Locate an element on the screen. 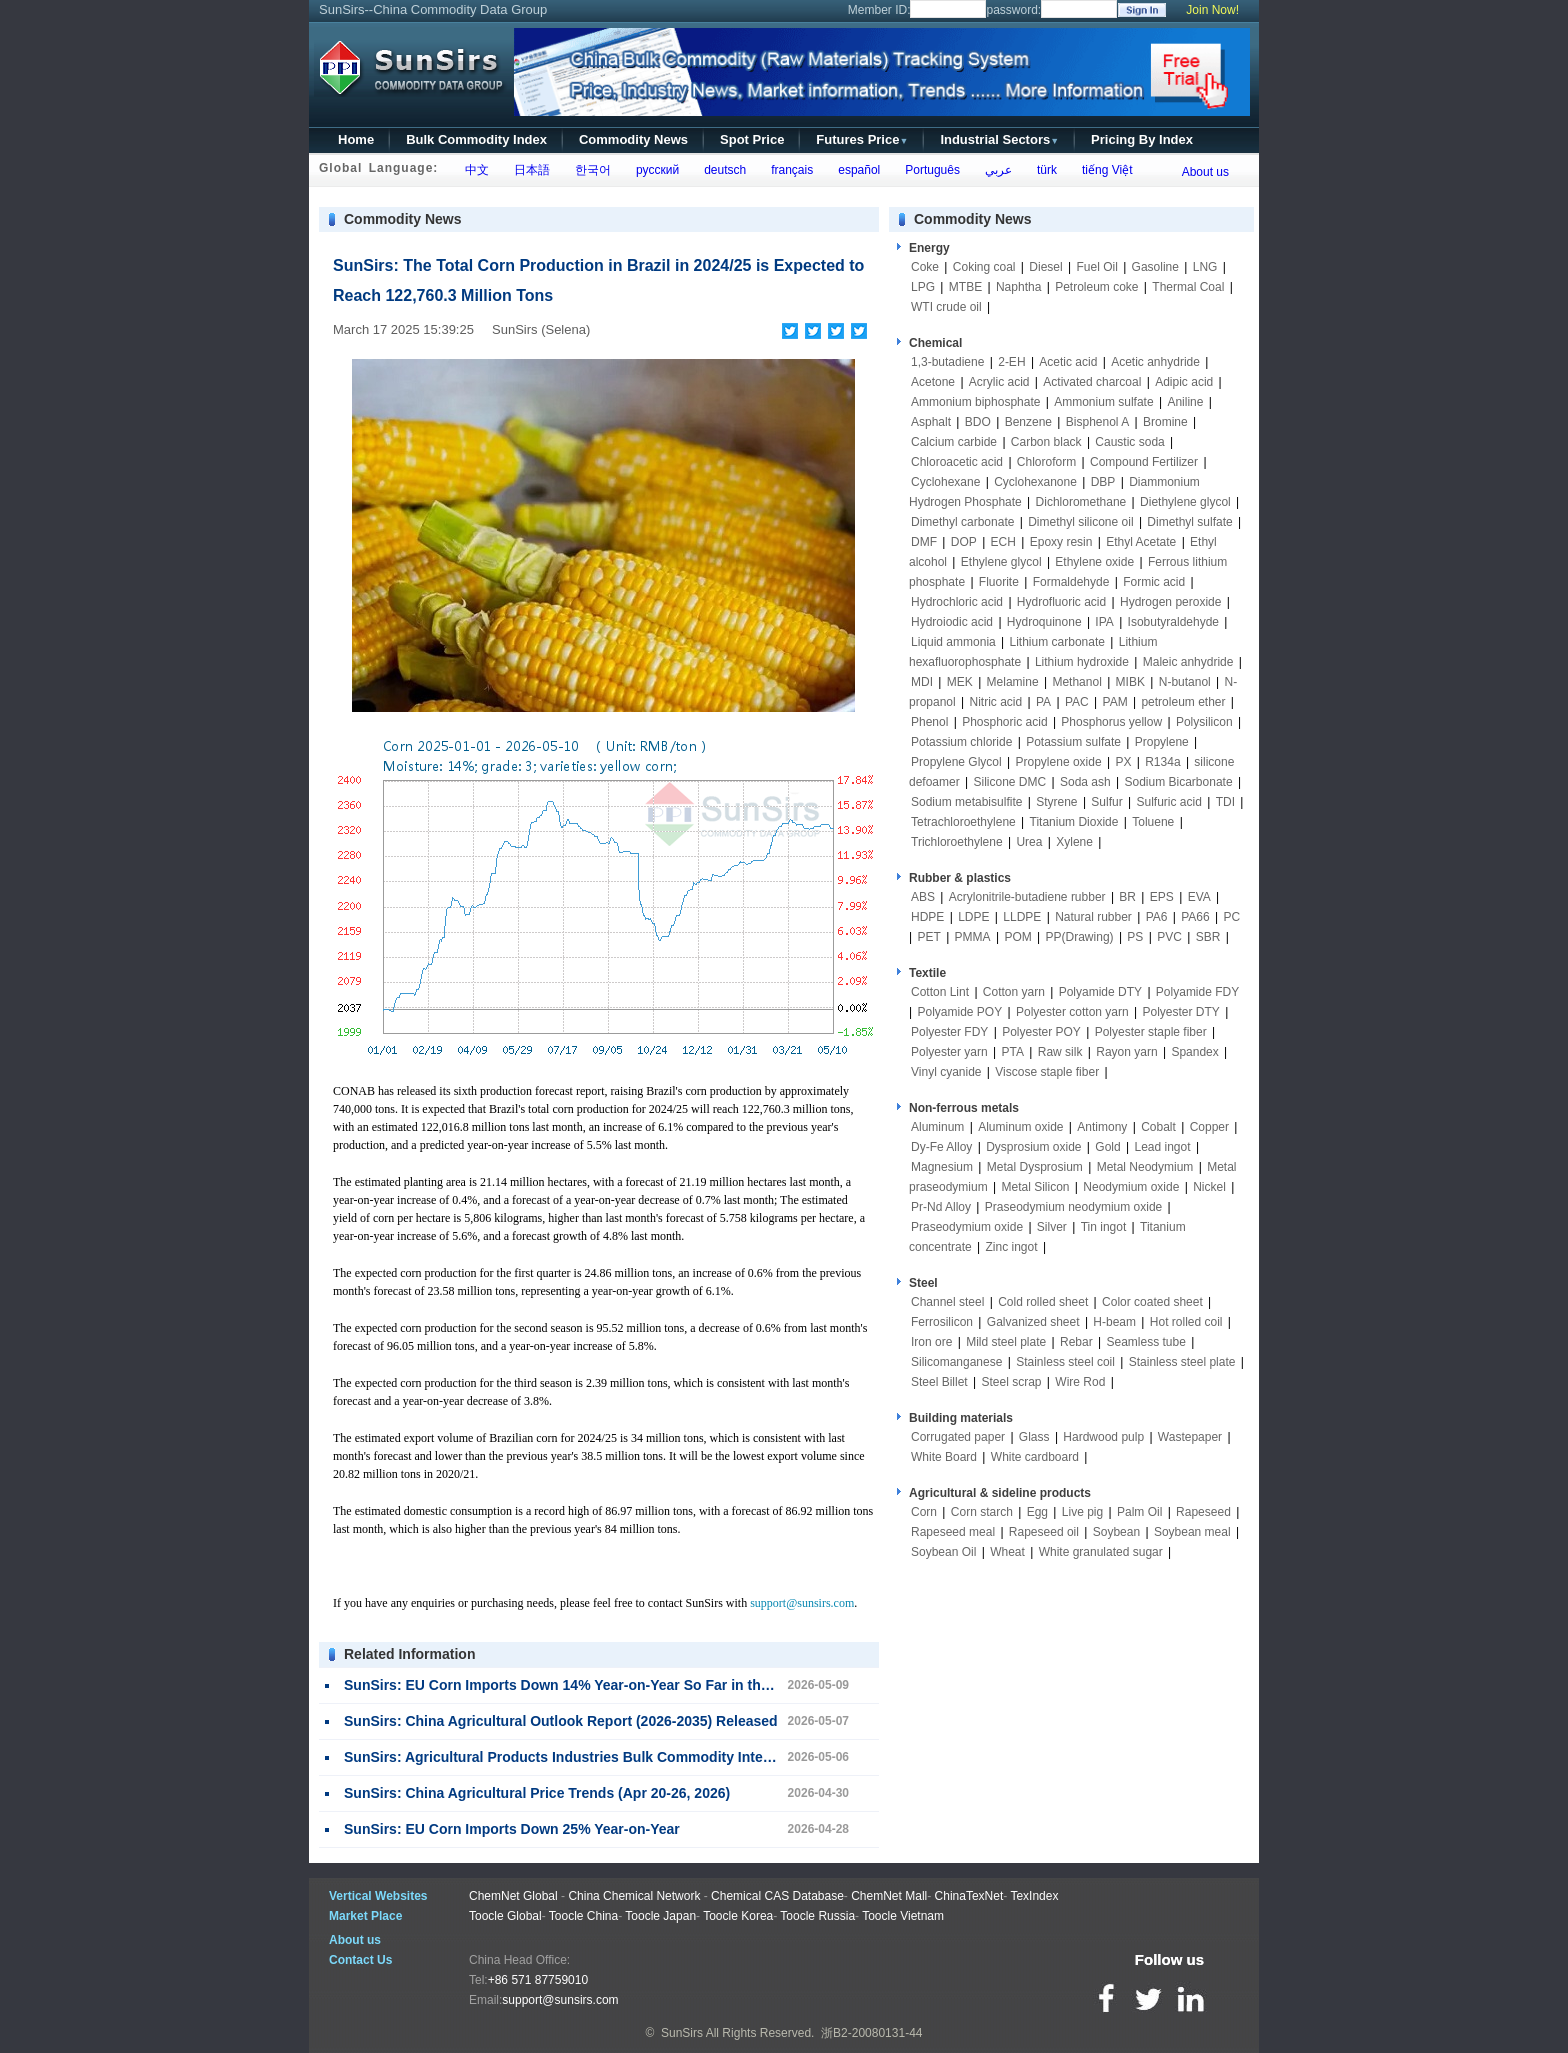 The height and width of the screenshot is (2053, 1568). Vertical Websites is located at coordinates (378, 1896).